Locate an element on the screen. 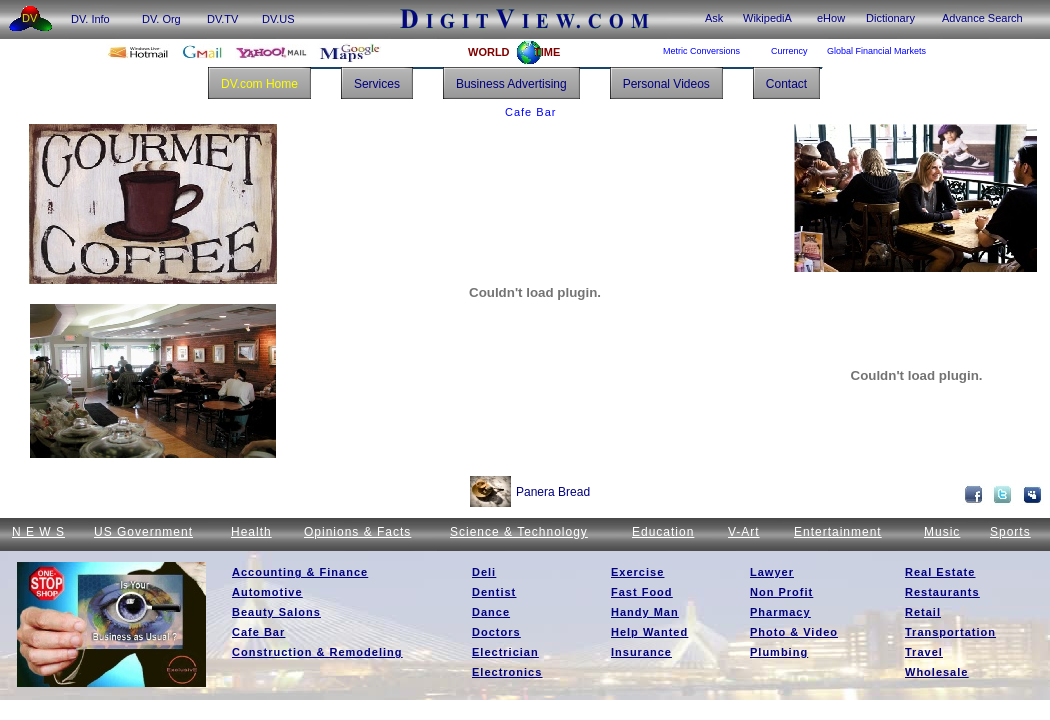  Automotive is located at coordinates (267, 592).